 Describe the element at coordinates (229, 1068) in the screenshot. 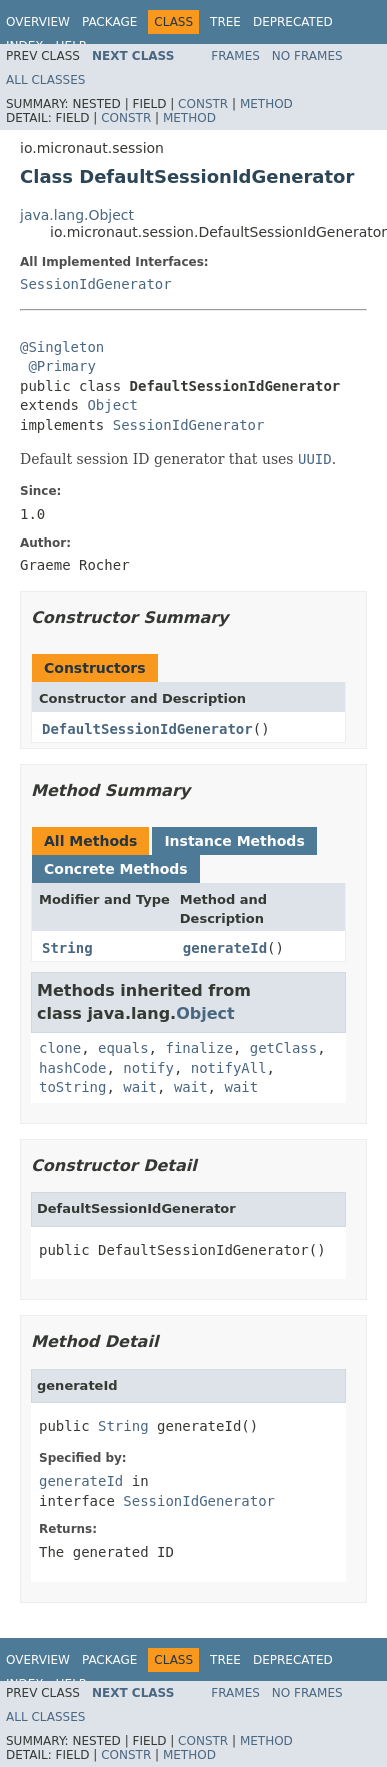

I see `notifyAll` at that location.